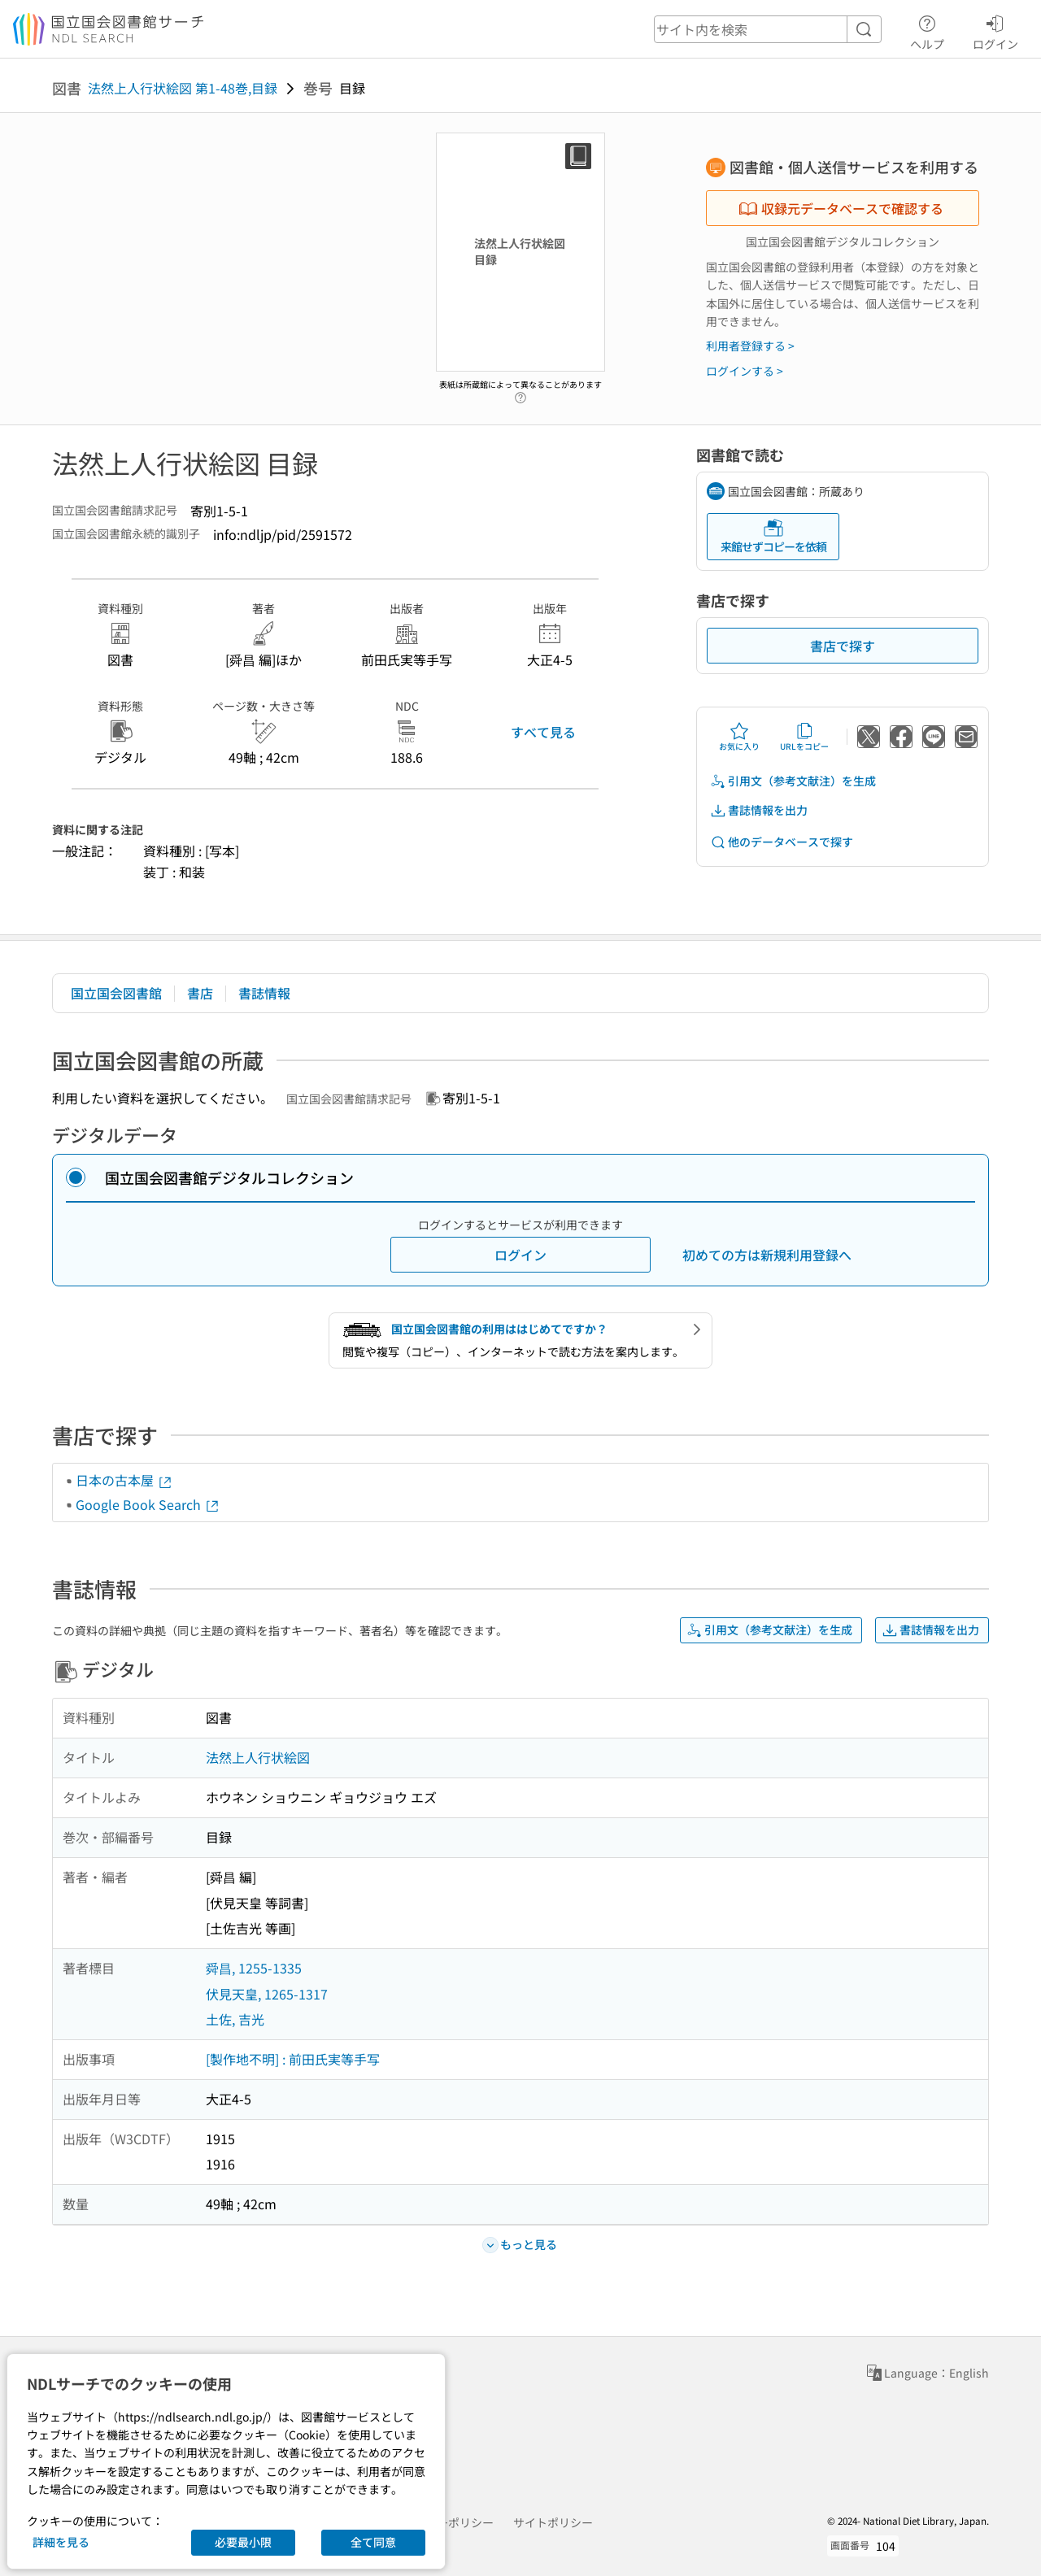  I want to click on [header-search], so click(768, 29).